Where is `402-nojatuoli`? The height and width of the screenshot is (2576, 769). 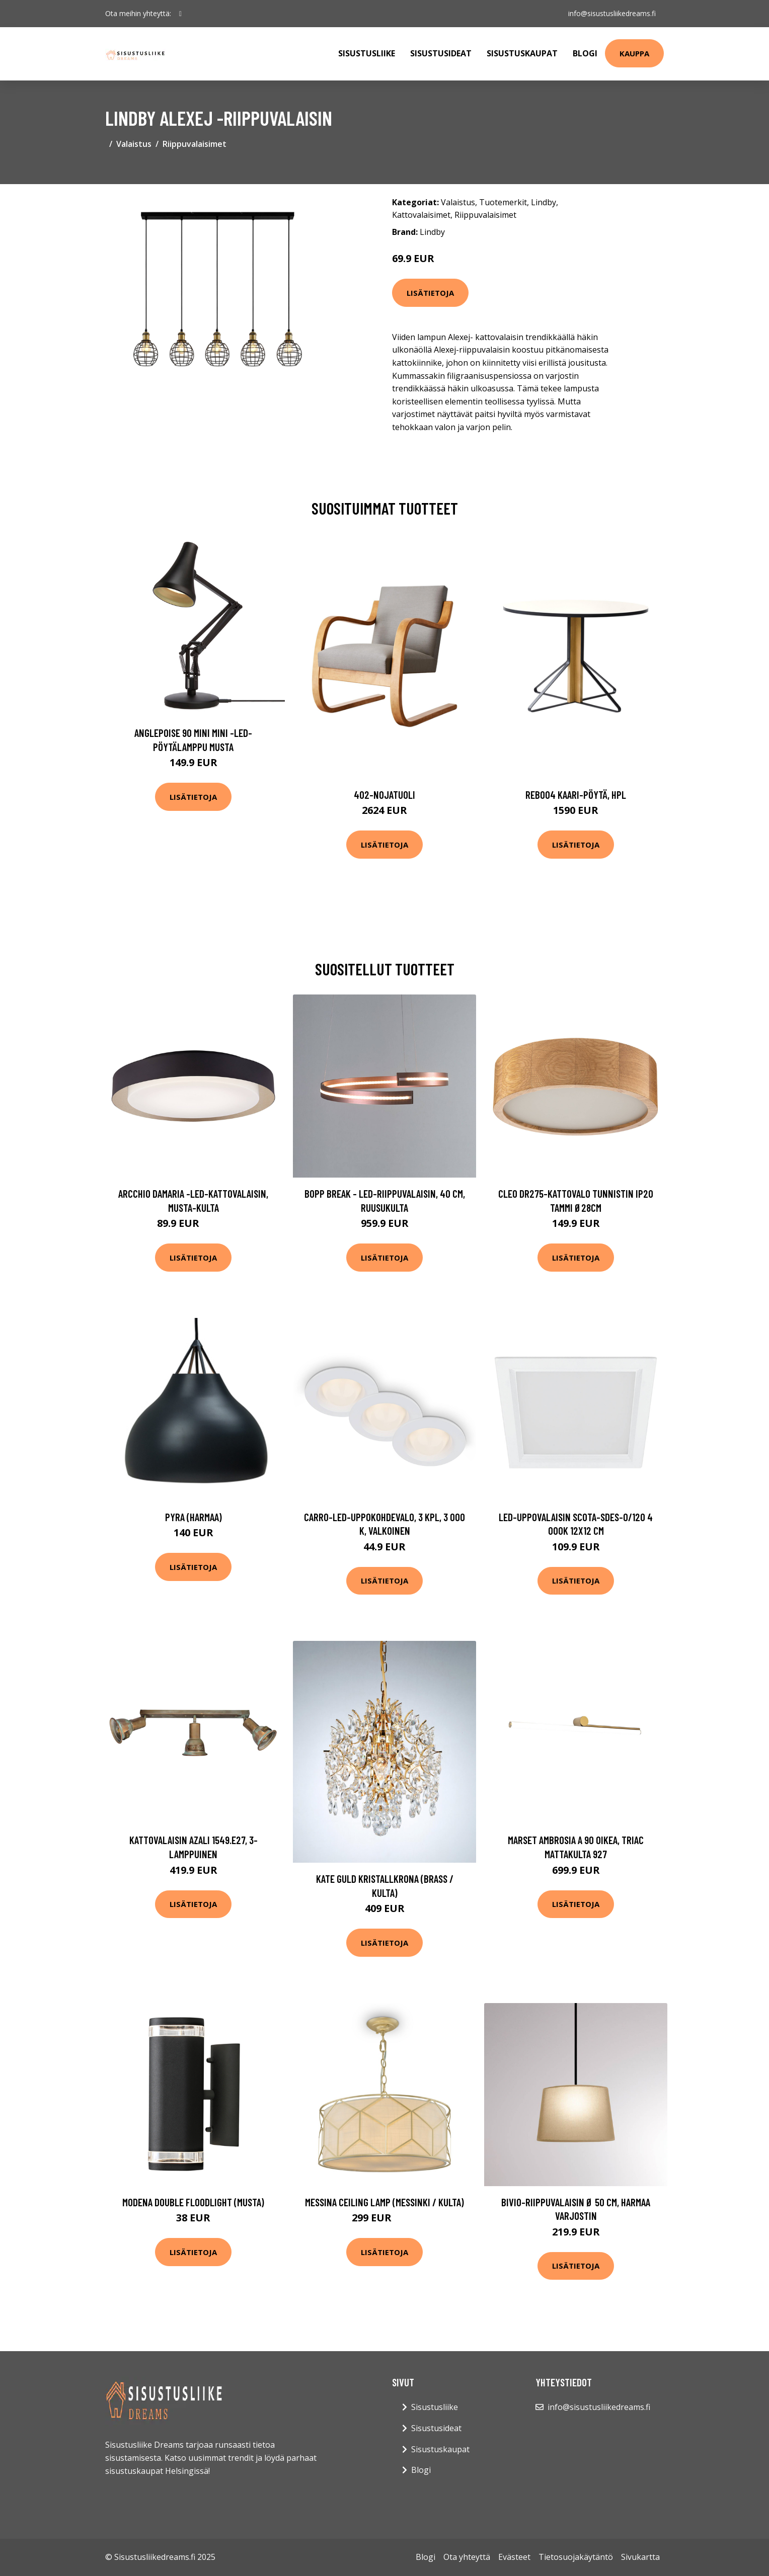 402-nojatuoli is located at coordinates (384, 794).